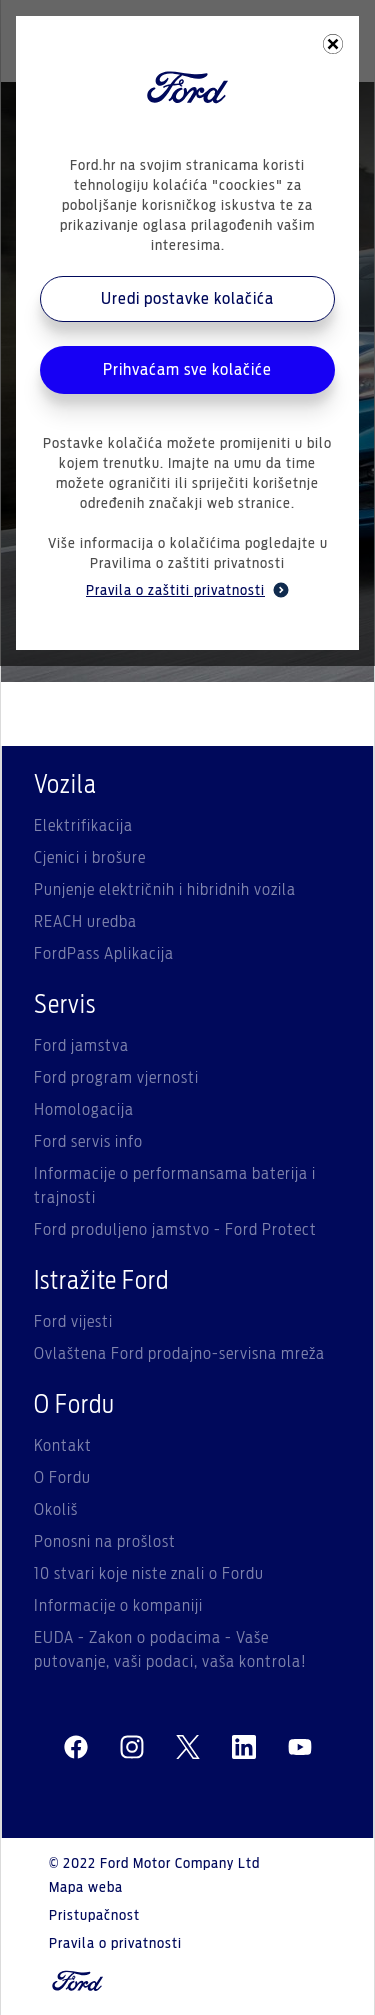 Image resolution: width=375 pixels, height=2015 pixels. What do you see at coordinates (94, 1916) in the screenshot?
I see `Pristupačnost` at bounding box center [94, 1916].